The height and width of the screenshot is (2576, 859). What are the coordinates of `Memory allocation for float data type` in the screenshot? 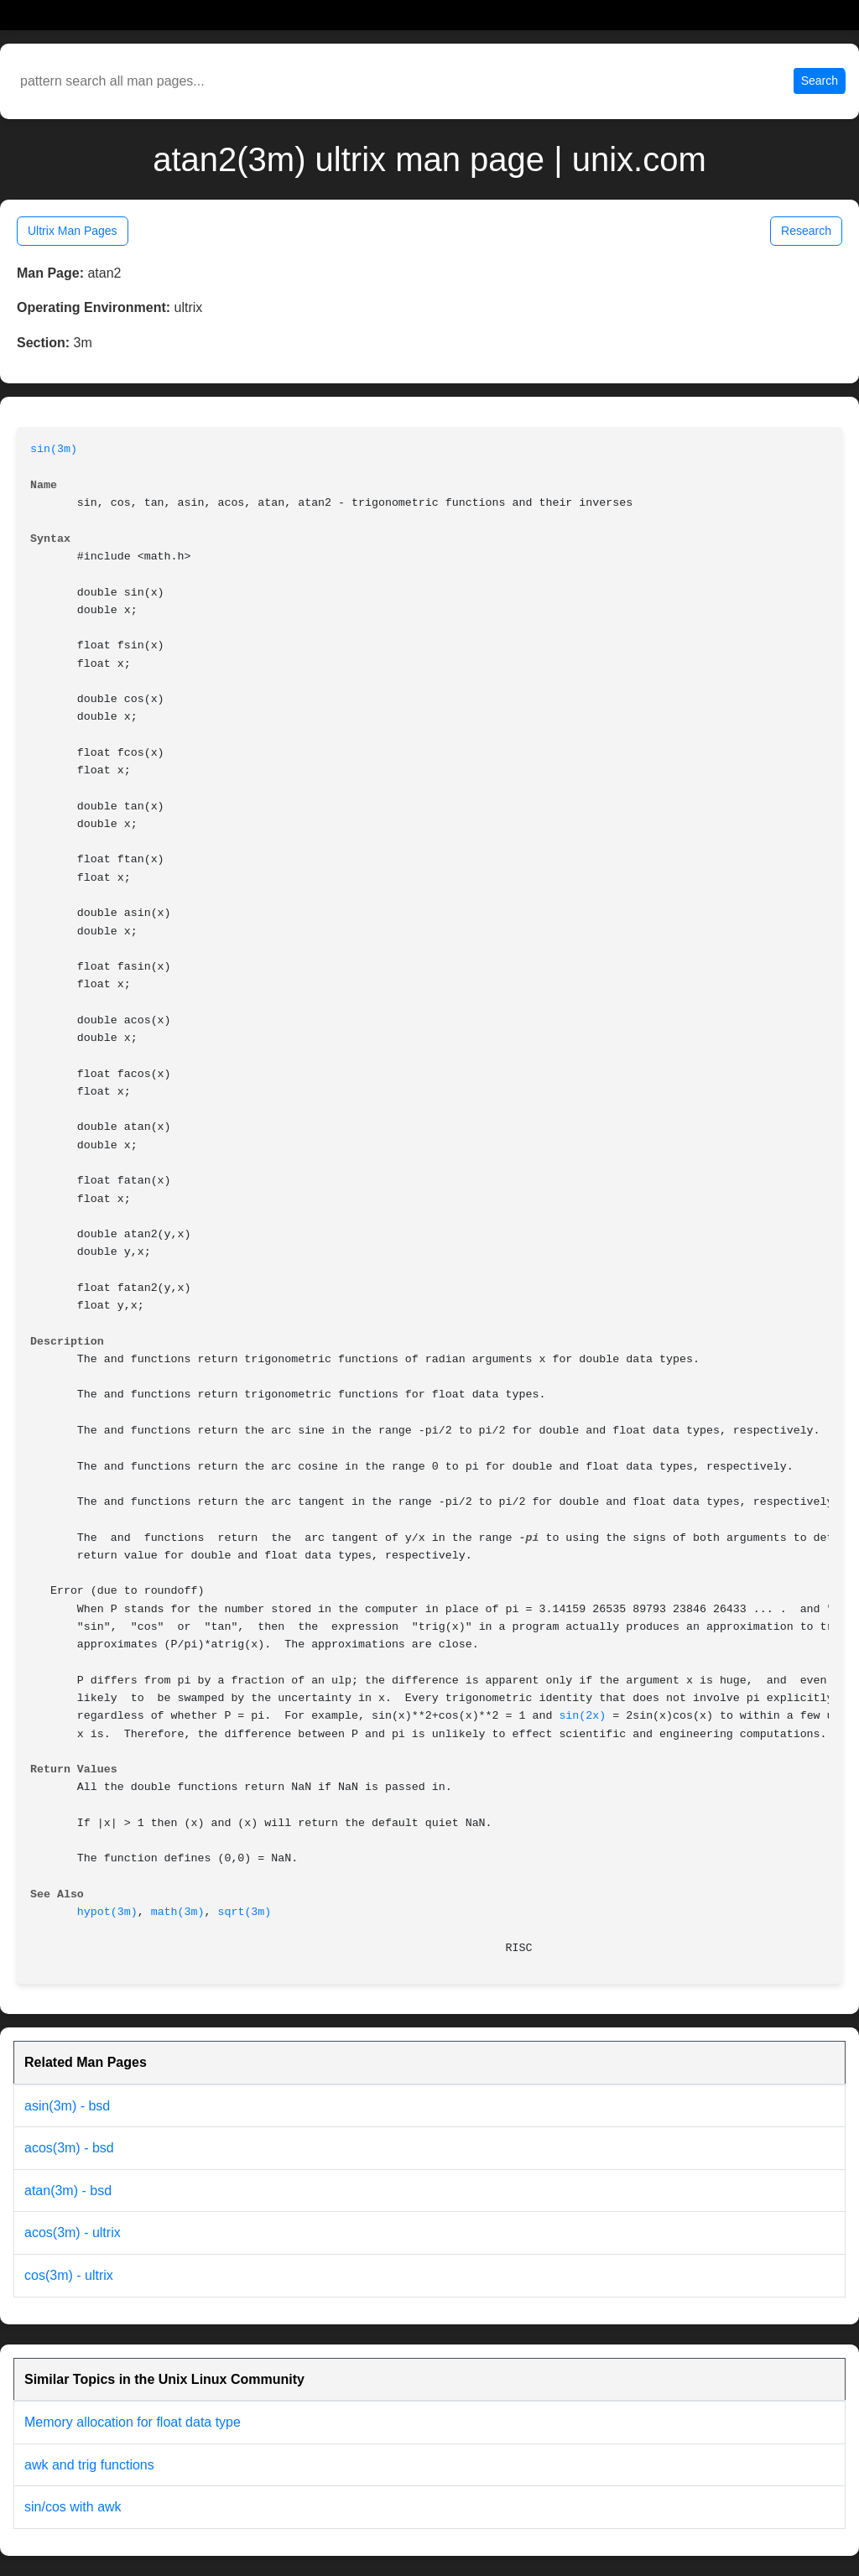 It's located at (132, 2422).